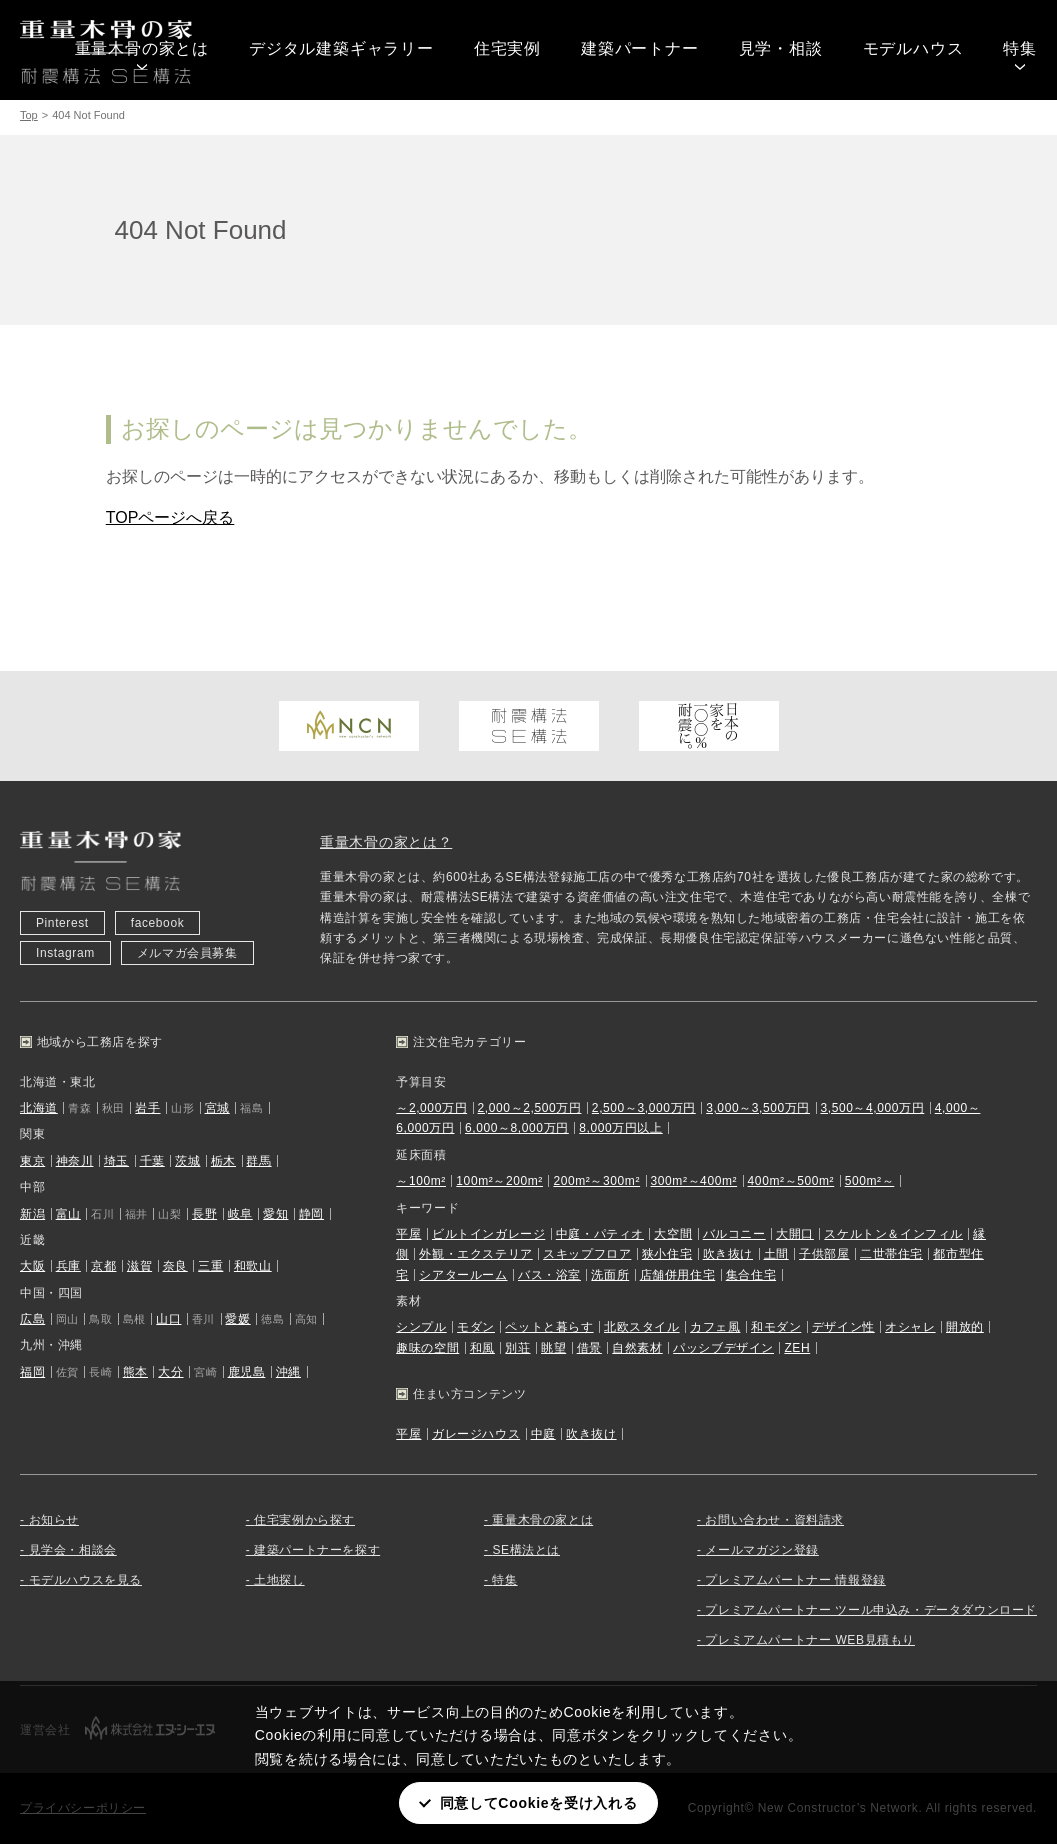 This screenshot has width=1057, height=1844. I want to click on 住宅実例から探す, so click(304, 1520).